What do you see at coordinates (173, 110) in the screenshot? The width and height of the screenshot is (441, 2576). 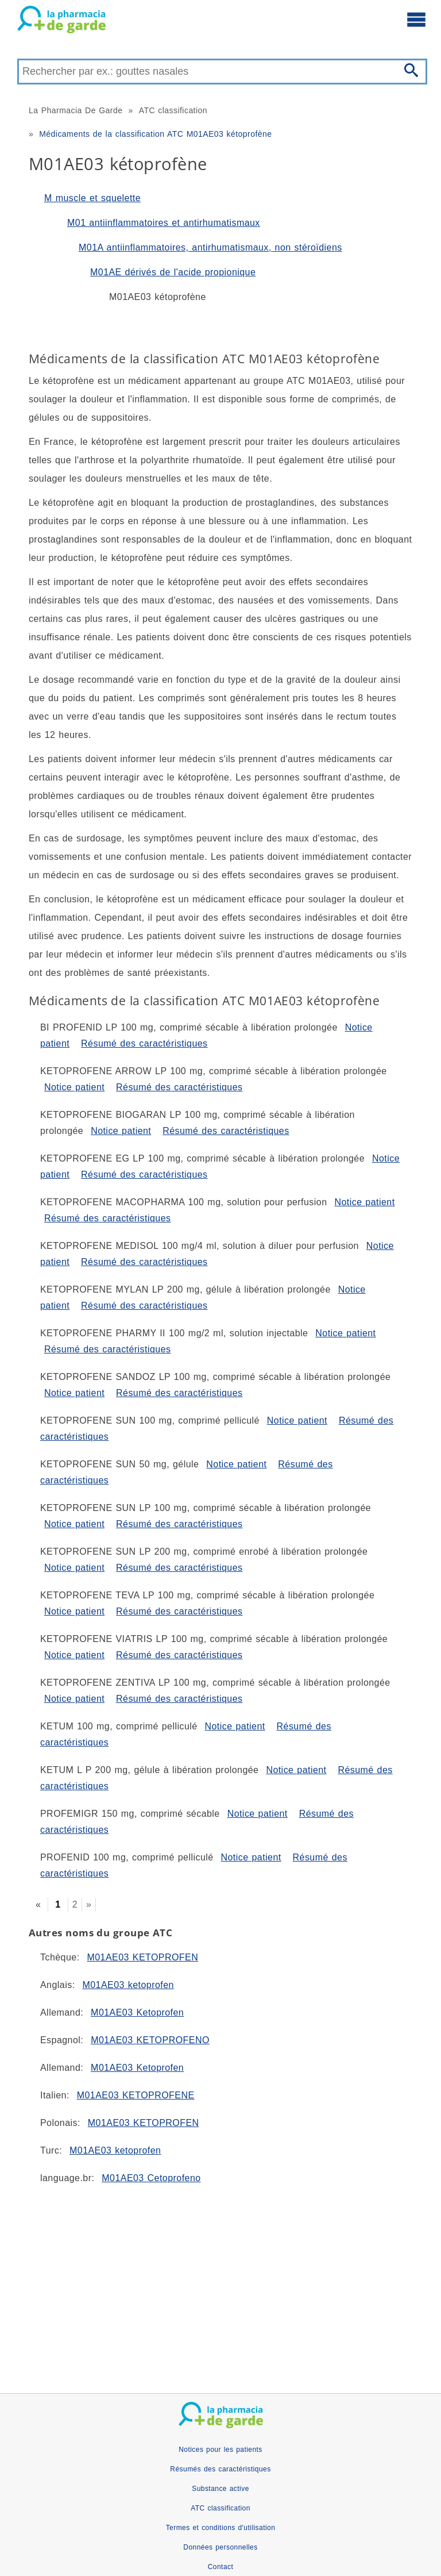 I see `ATC classification` at bounding box center [173, 110].